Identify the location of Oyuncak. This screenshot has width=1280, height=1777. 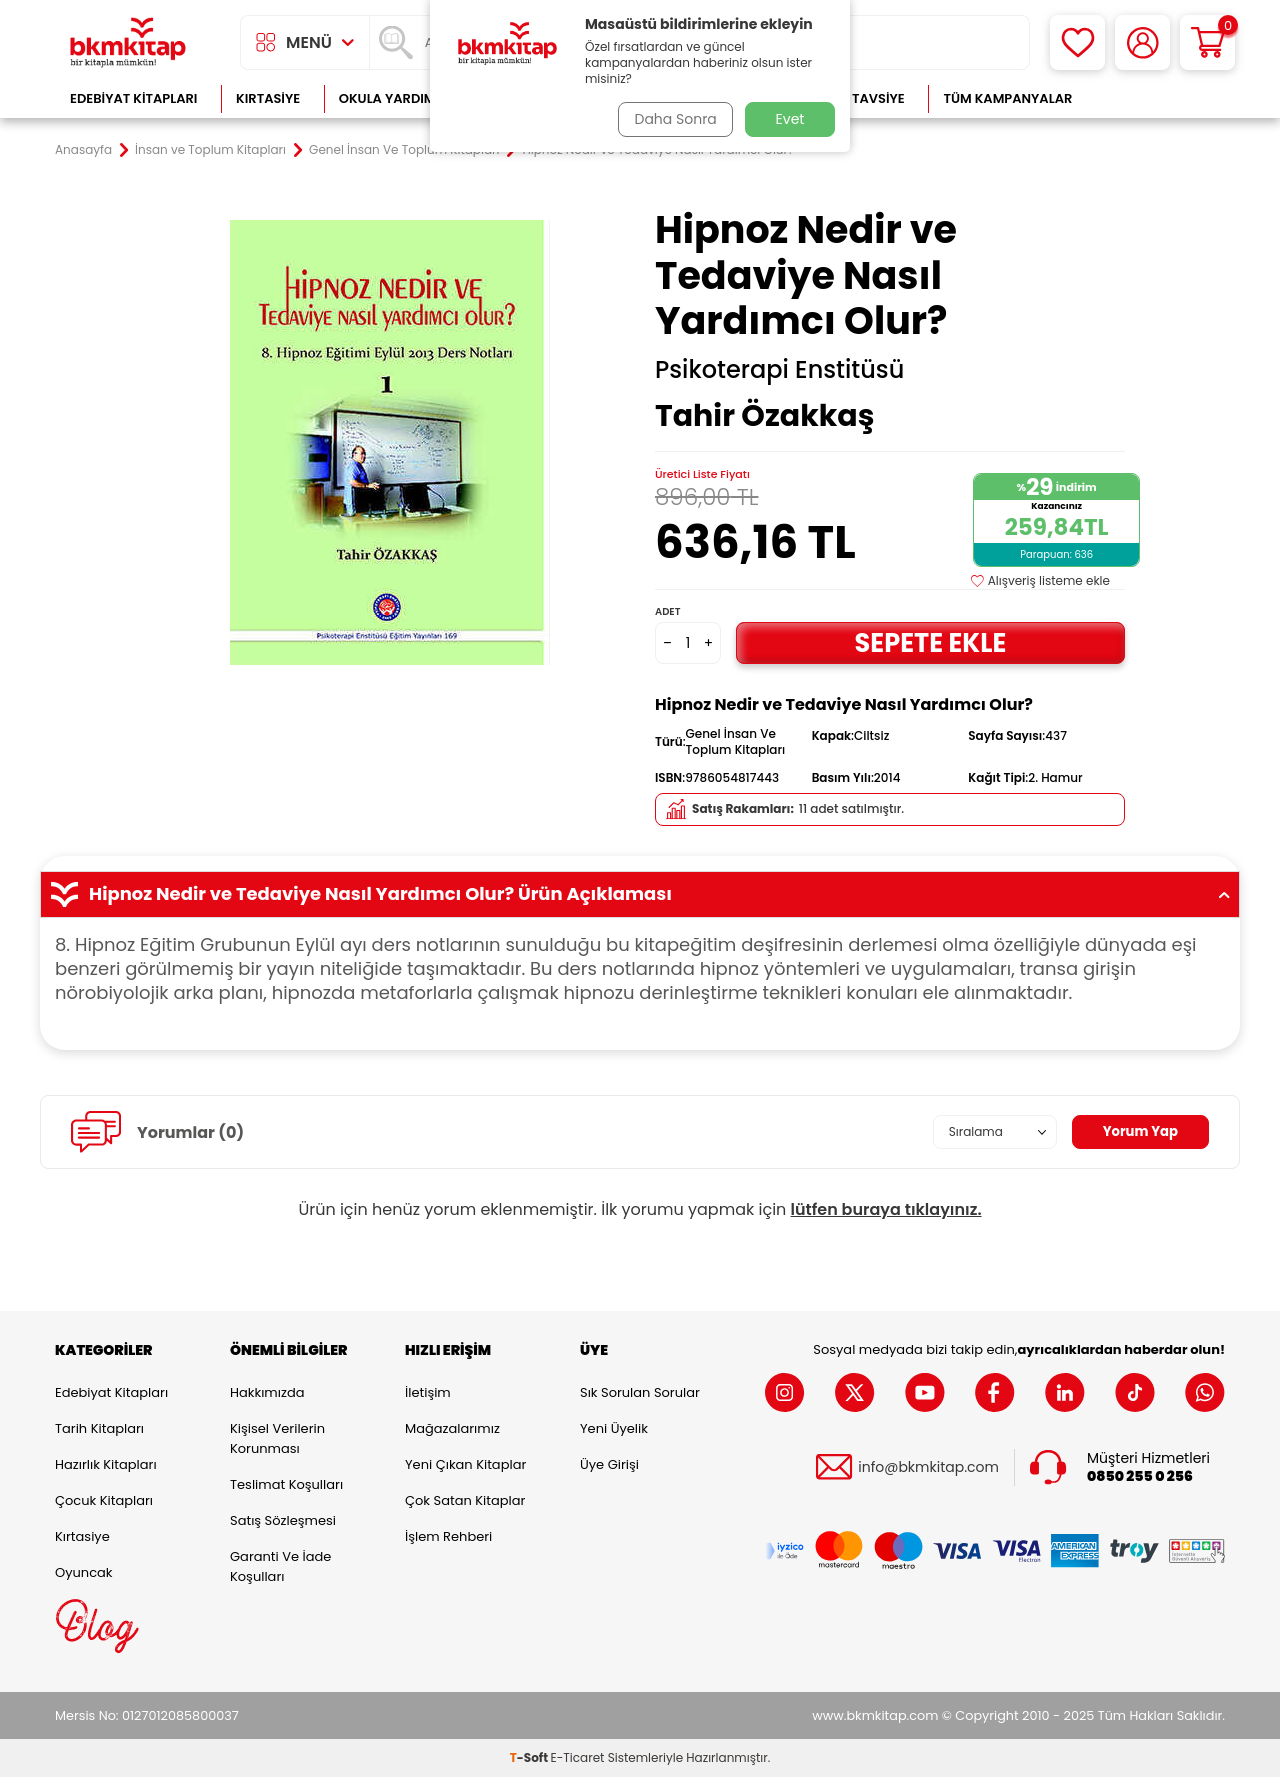
(84, 1572).